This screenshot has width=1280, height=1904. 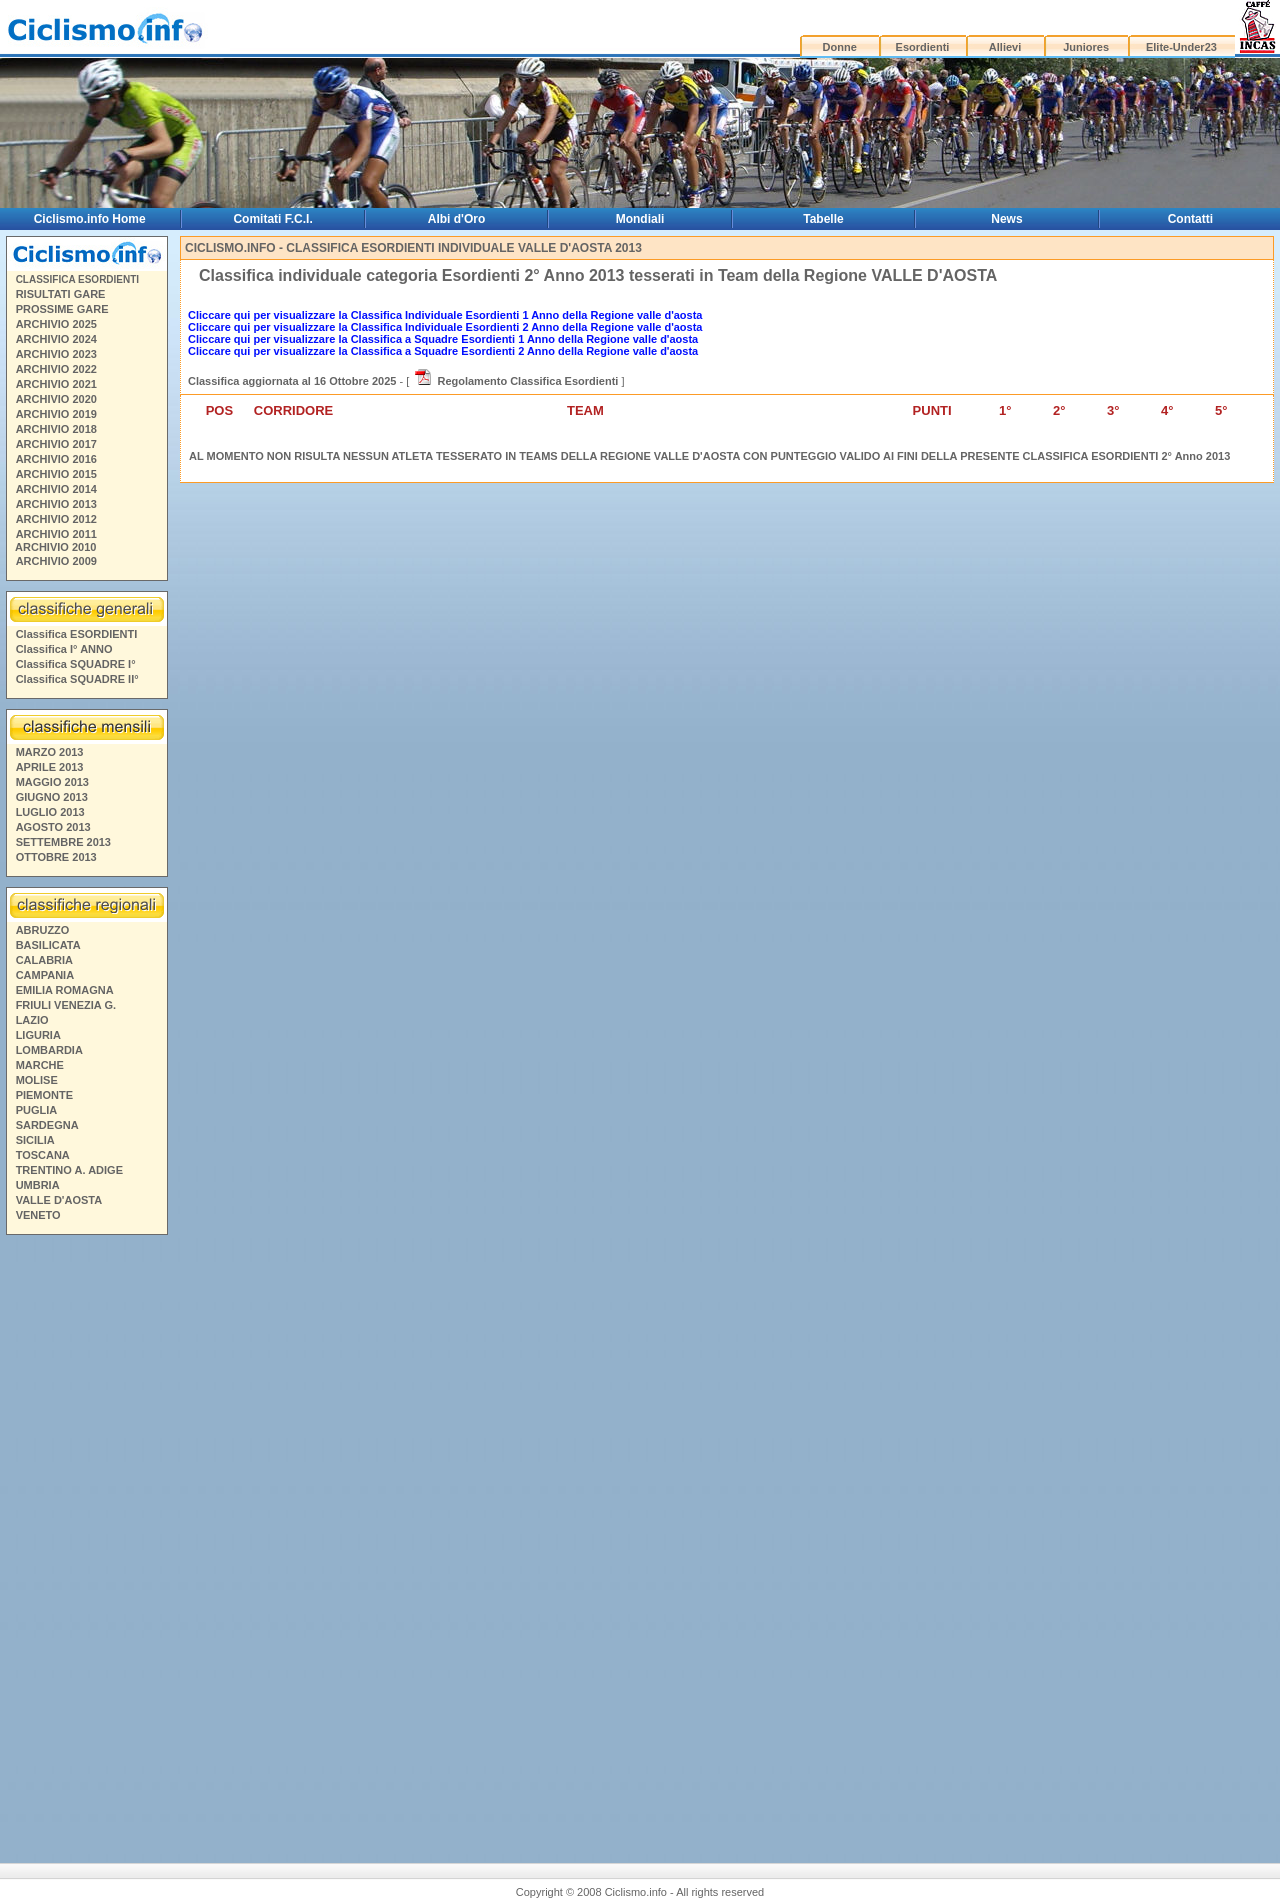 What do you see at coordinates (86, 1535) in the screenshot?
I see `[Advertisement]` at bounding box center [86, 1535].